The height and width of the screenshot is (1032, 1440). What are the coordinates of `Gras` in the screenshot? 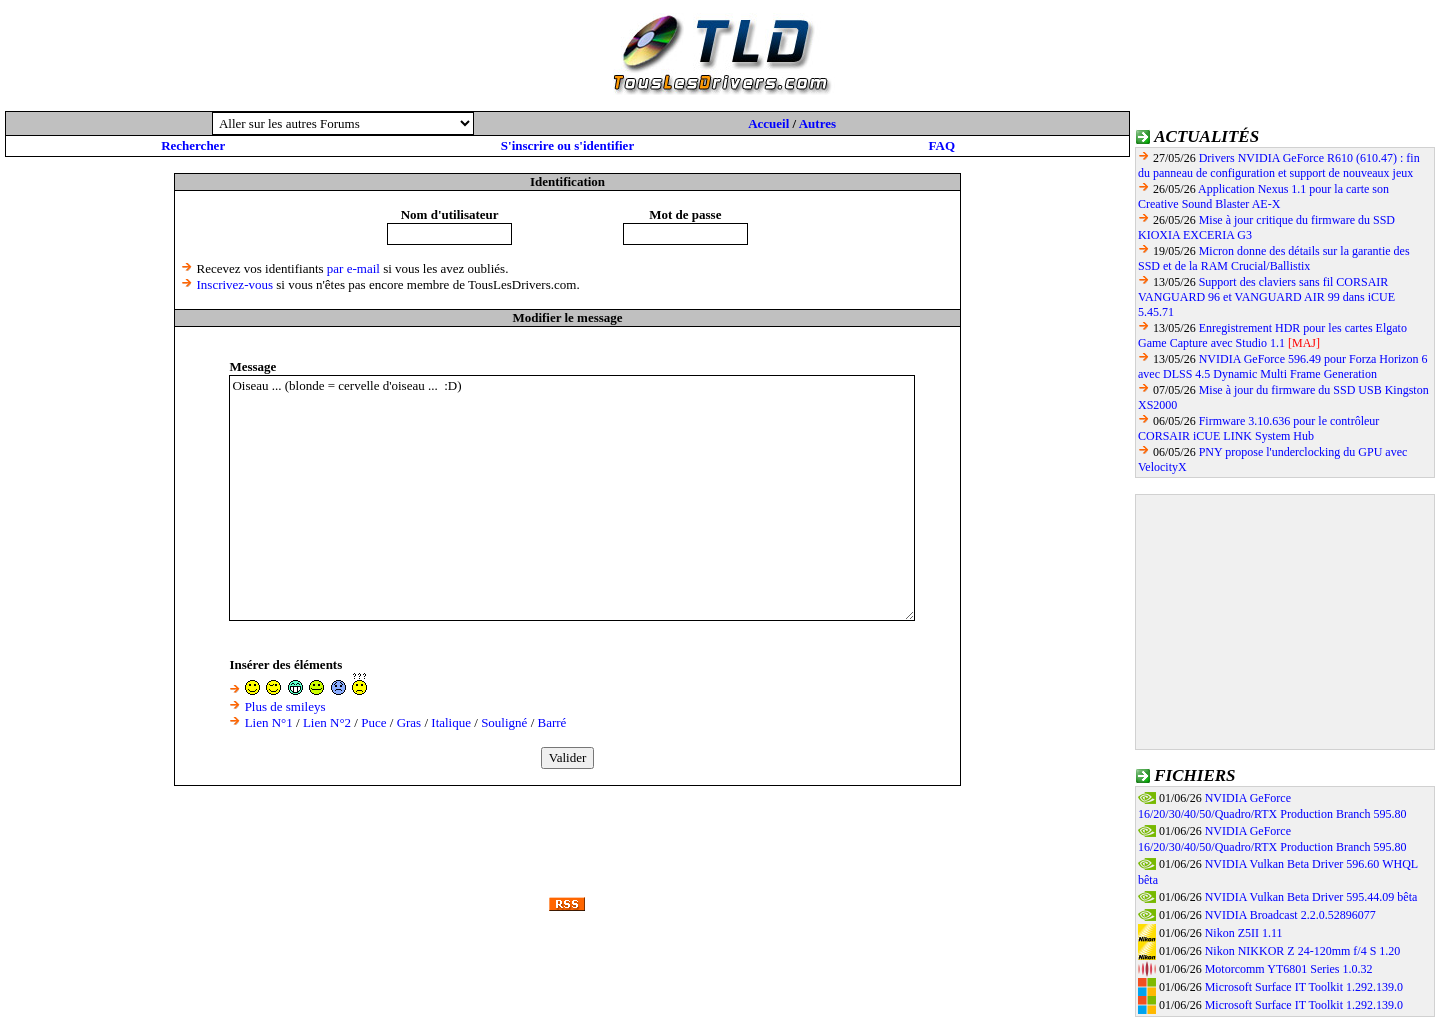 It's located at (409, 722).